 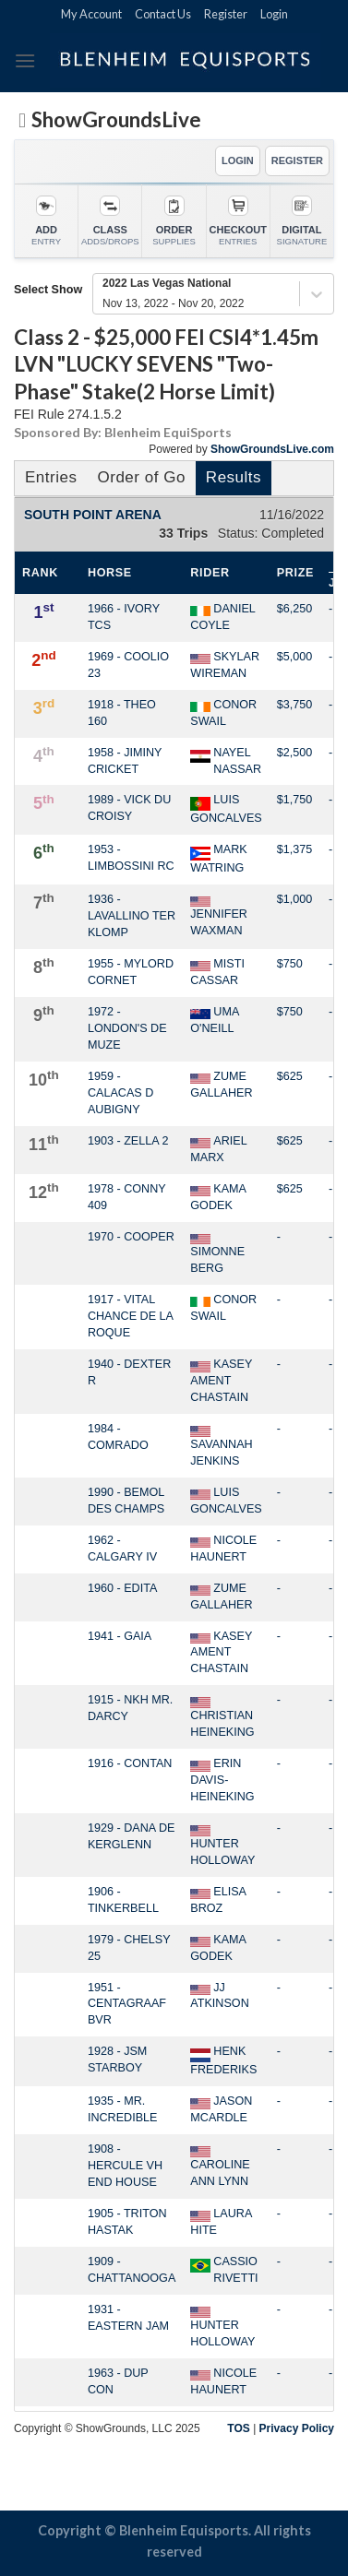 What do you see at coordinates (290, 963) in the screenshot?
I see `$750` at bounding box center [290, 963].